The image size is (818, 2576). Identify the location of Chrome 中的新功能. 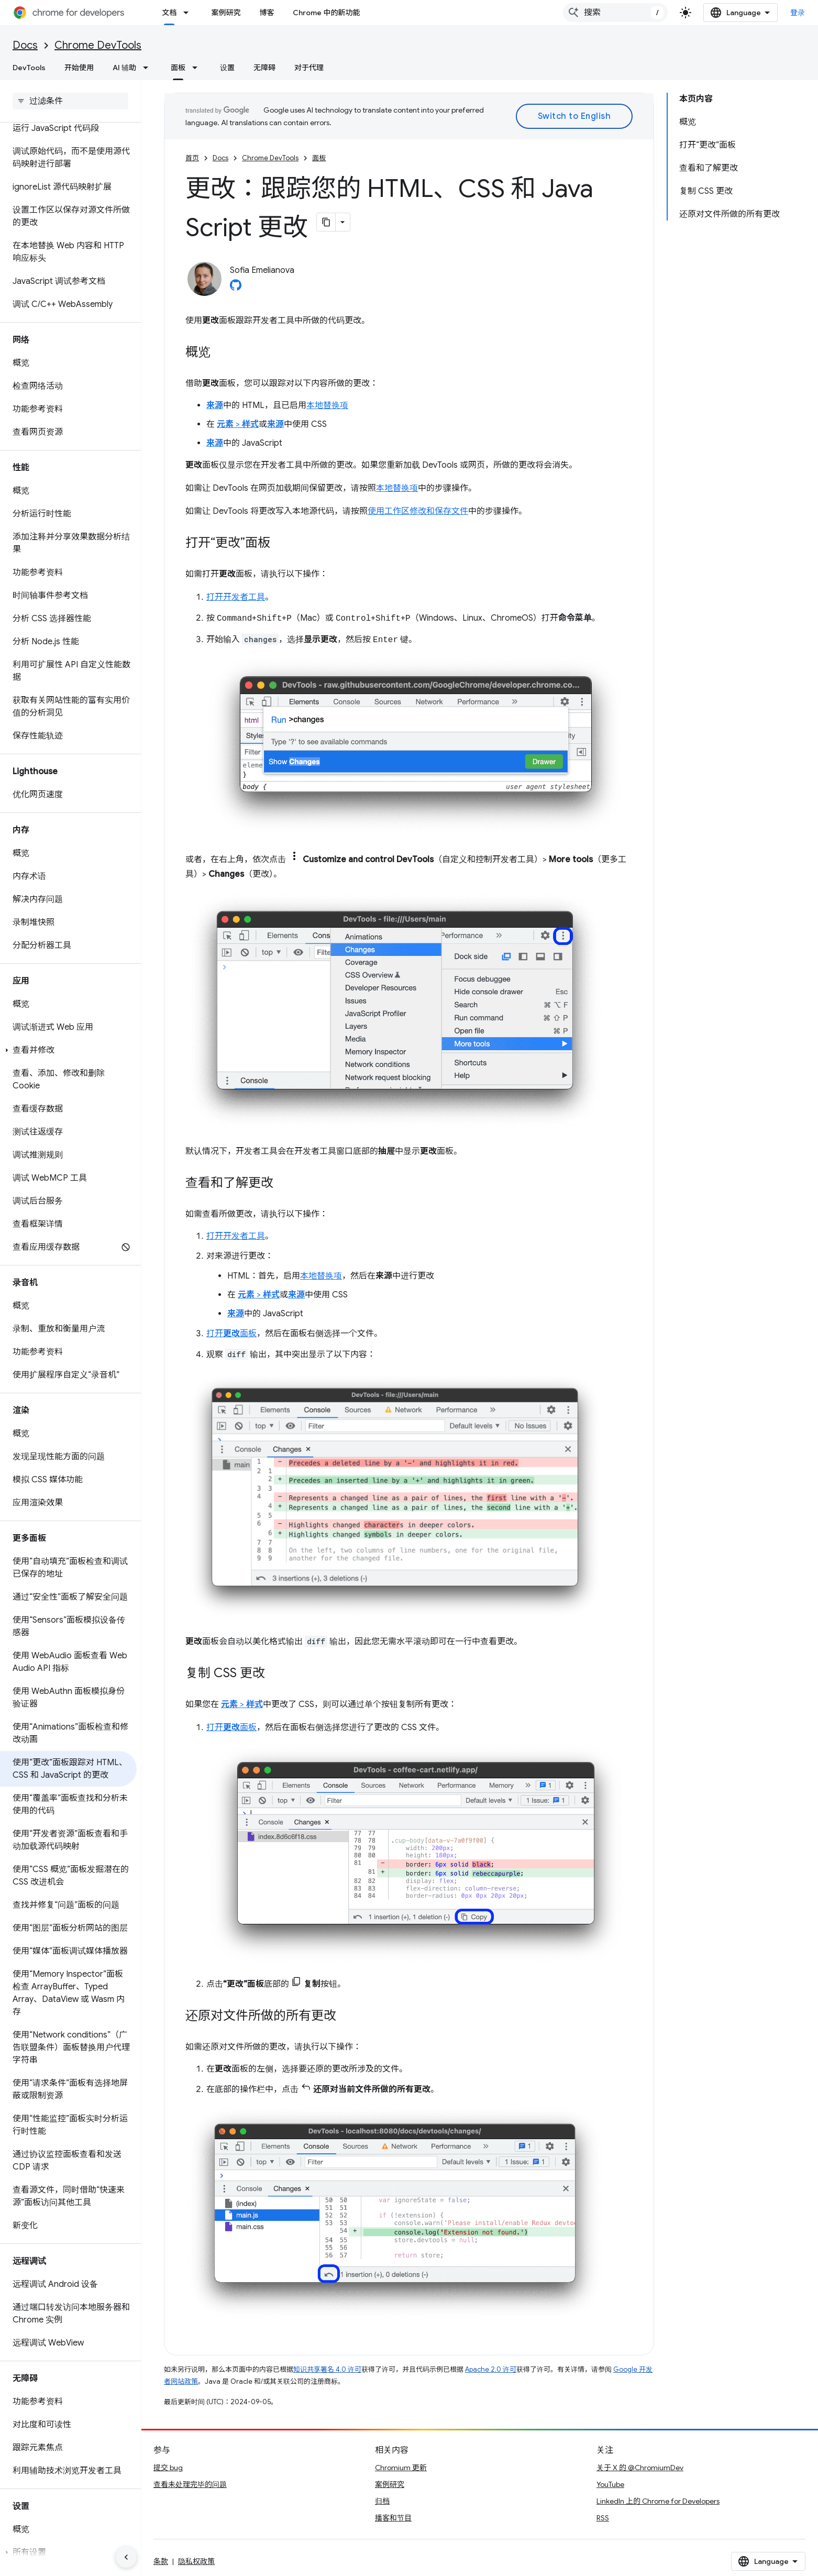
(326, 12).